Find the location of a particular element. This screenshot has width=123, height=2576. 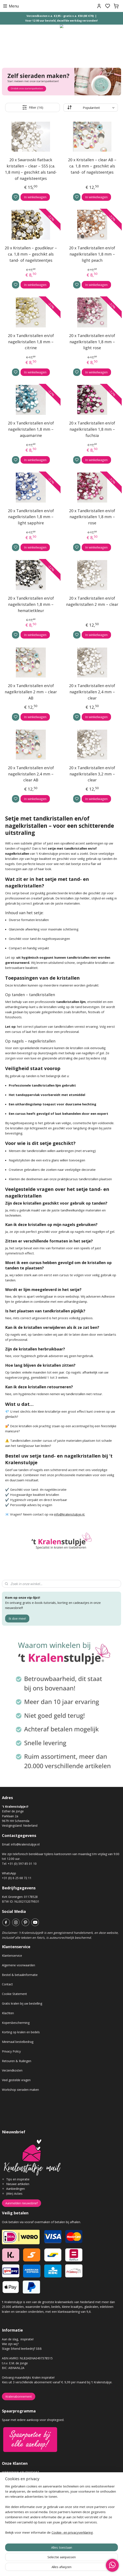

Stage Erkend leerbedrijf SBB is located at coordinates (22, 2349).